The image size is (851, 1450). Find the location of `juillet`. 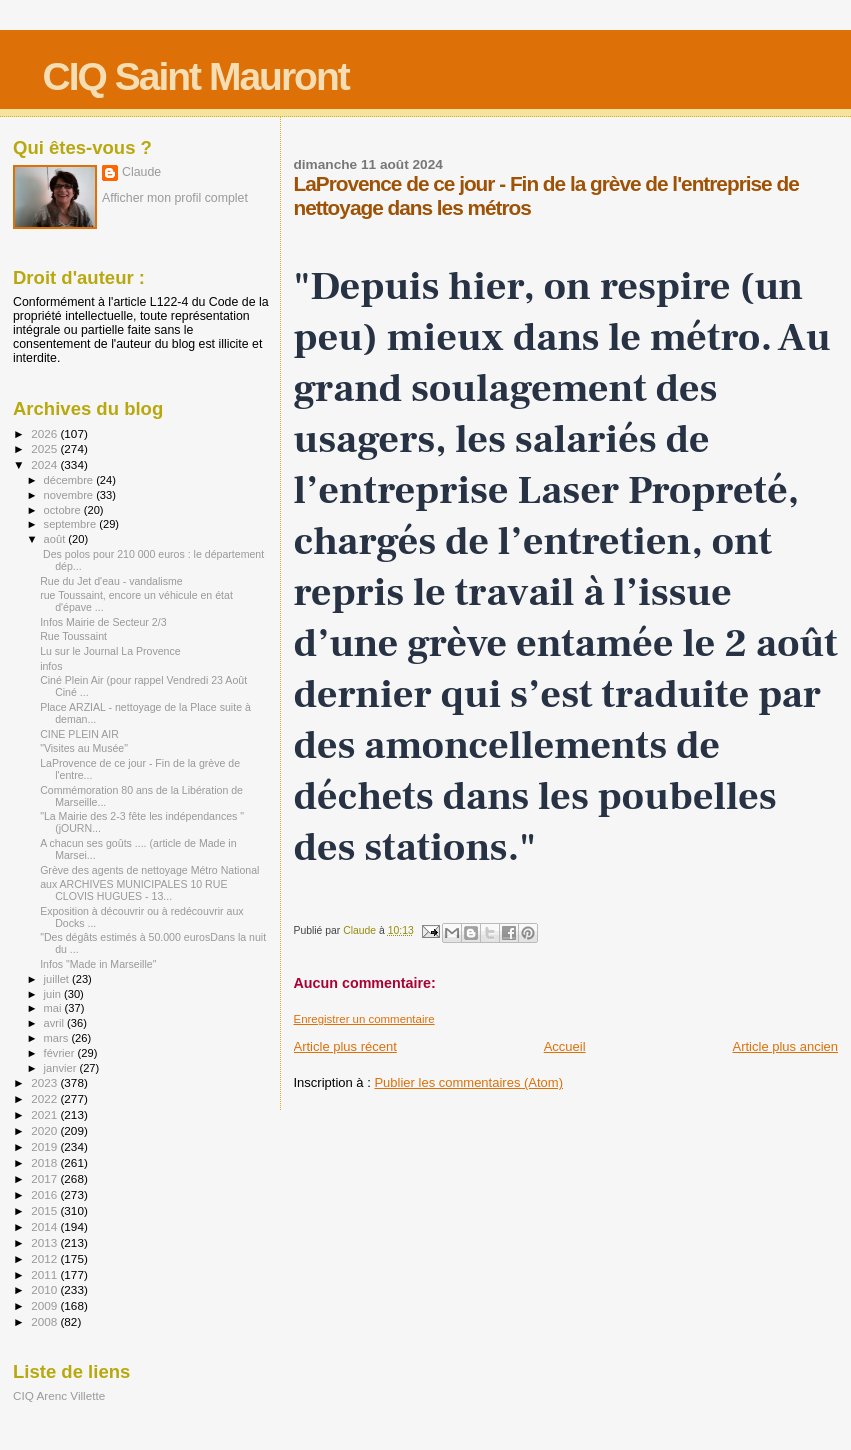

juillet is located at coordinates (58, 979).